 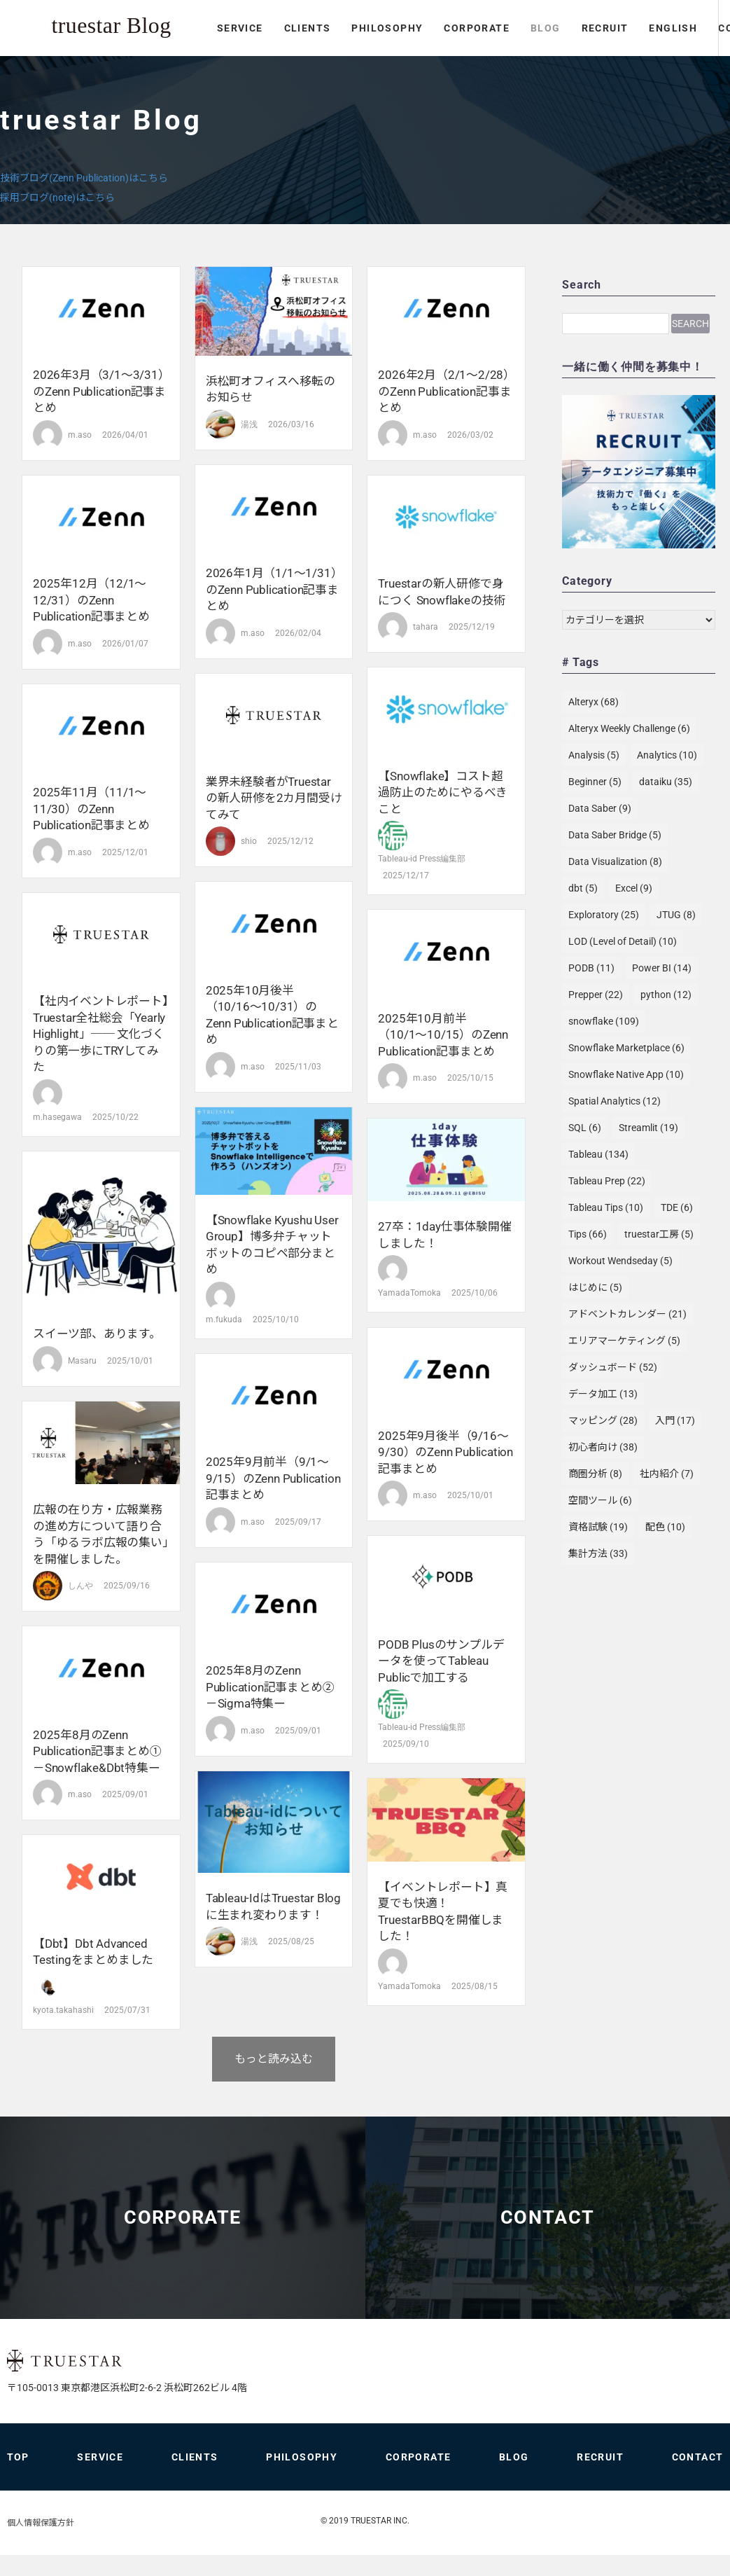 What do you see at coordinates (273, 1478) in the screenshot?
I see `2025年9月前半（9/1〜9/15）のZenn Publication記事まとめ` at bounding box center [273, 1478].